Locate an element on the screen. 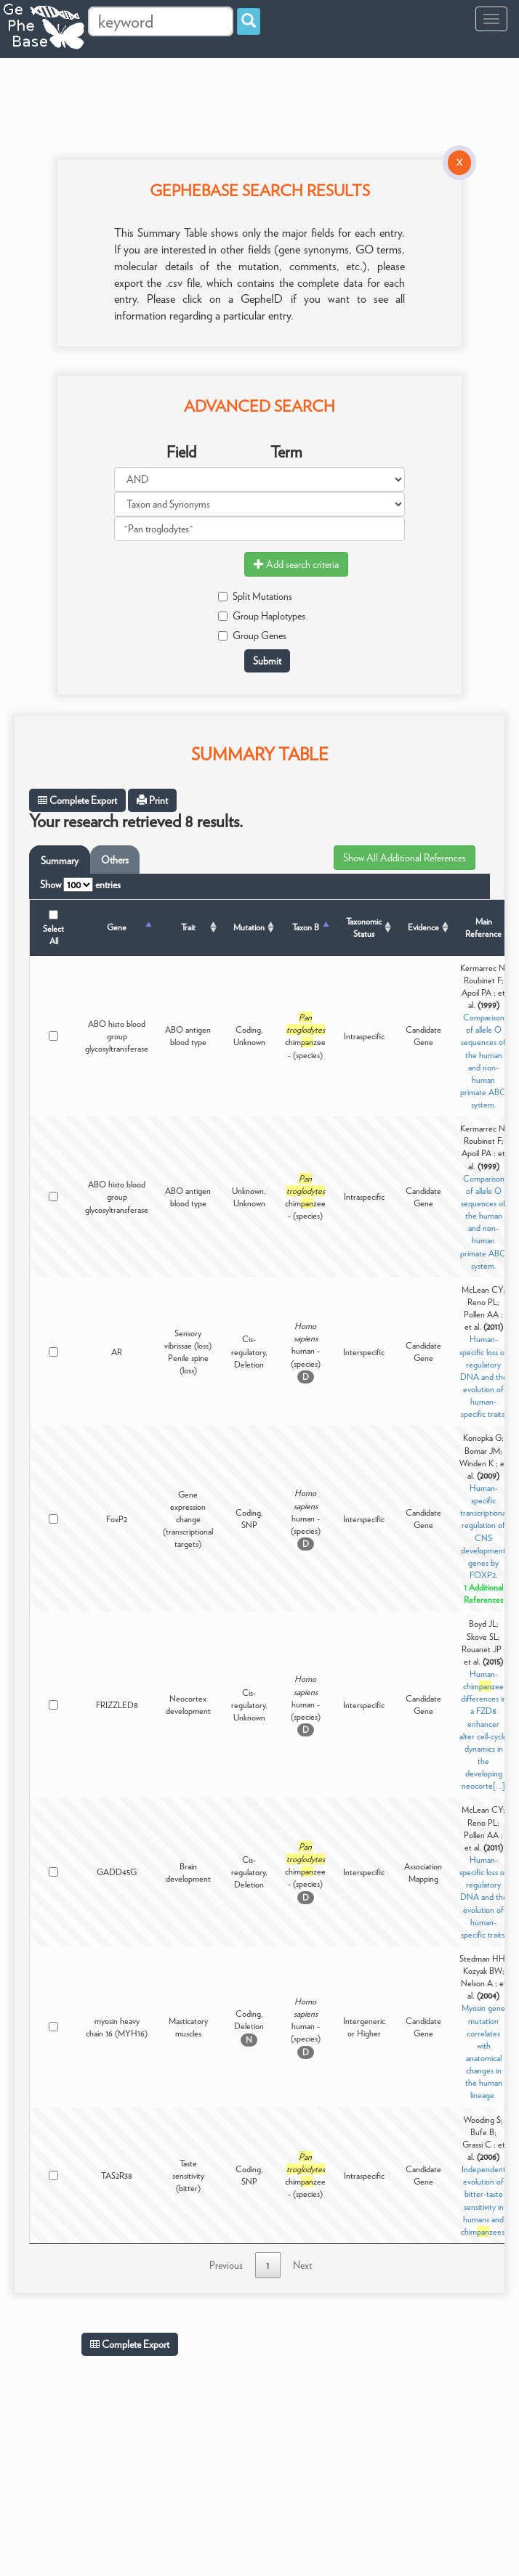  Next is located at coordinates (302, 2265).